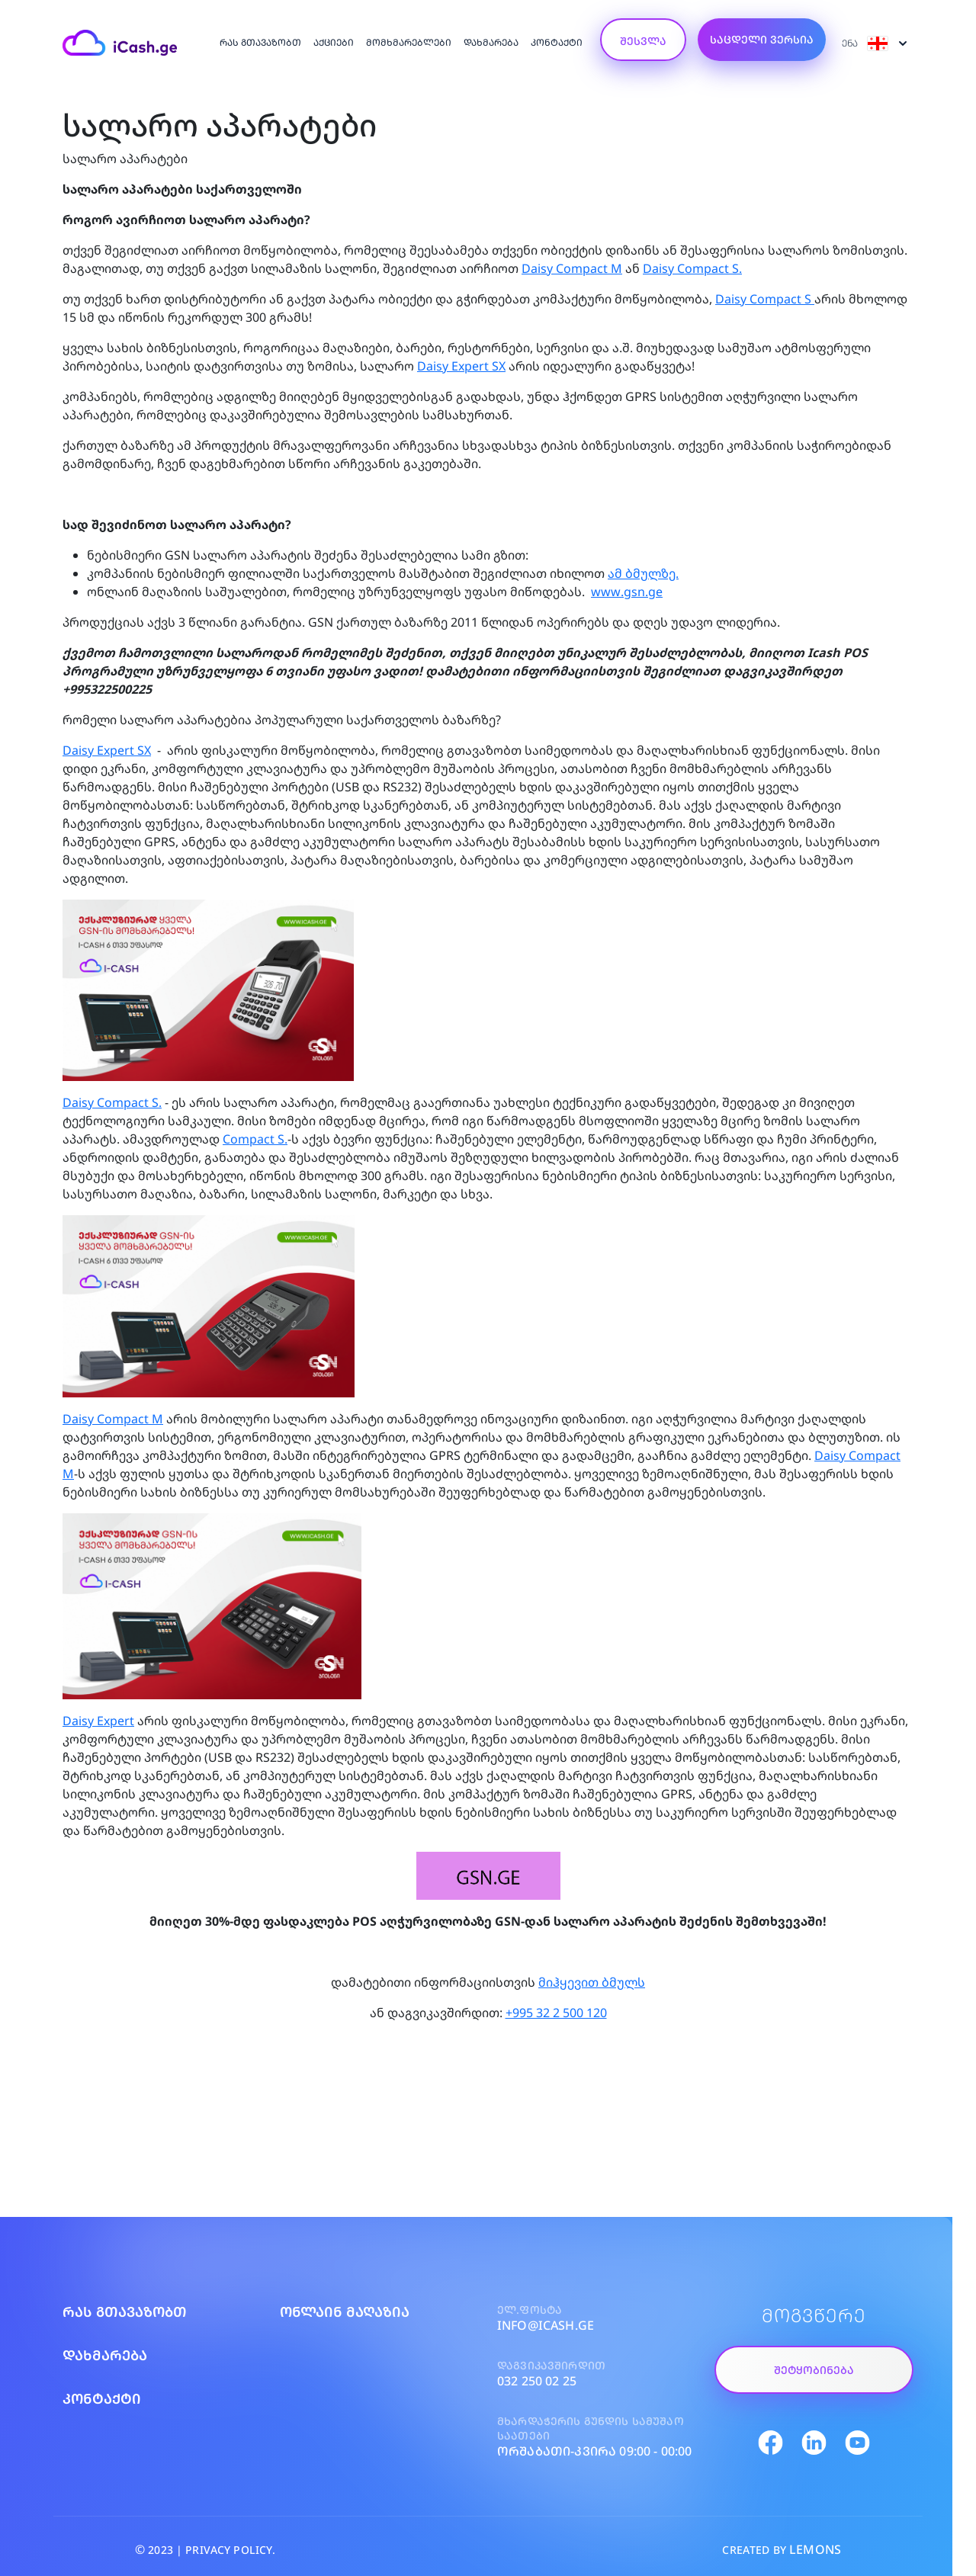  Describe the element at coordinates (255, 1139) in the screenshot. I see `Compact S.` at that location.